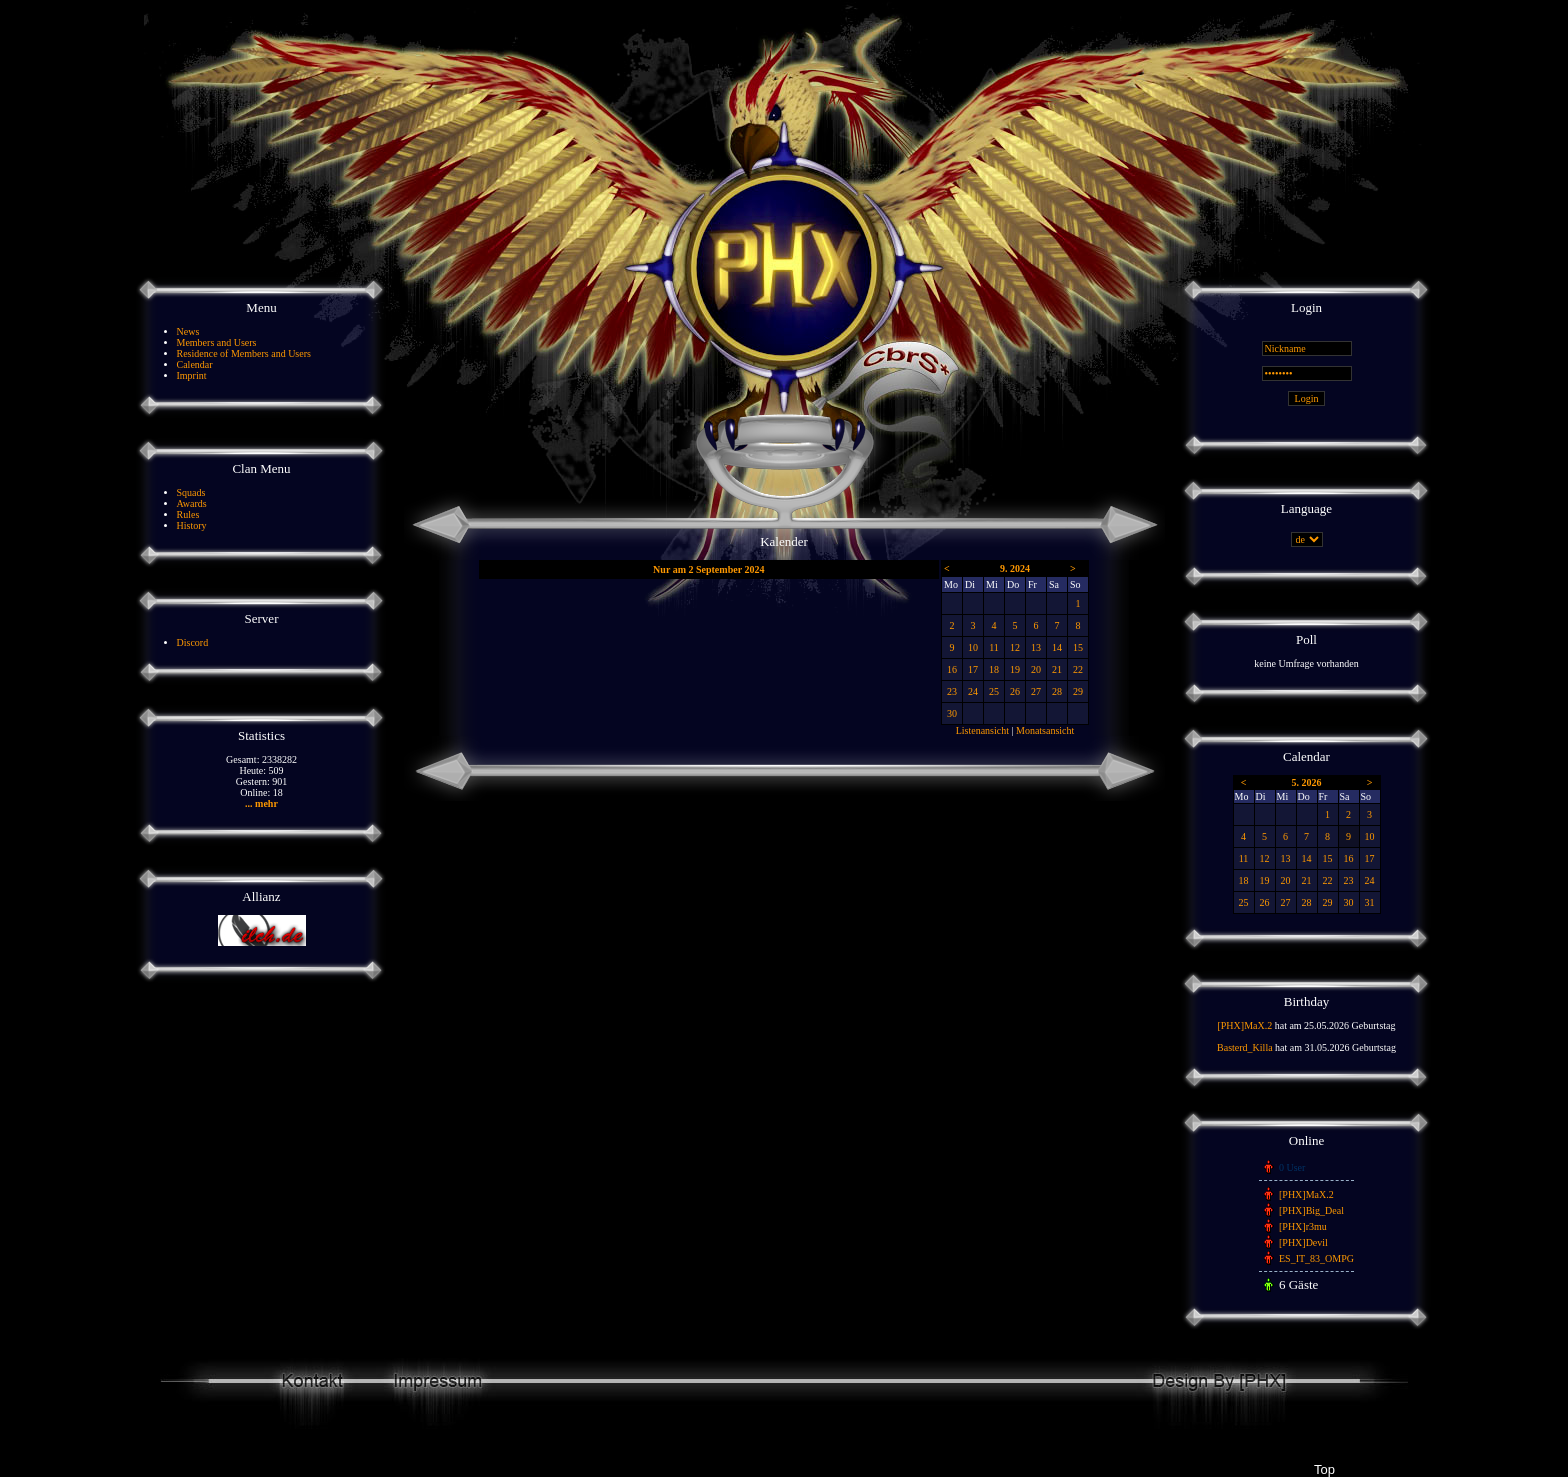 Image resolution: width=1568 pixels, height=1477 pixels. I want to click on Imprint, so click(192, 375).